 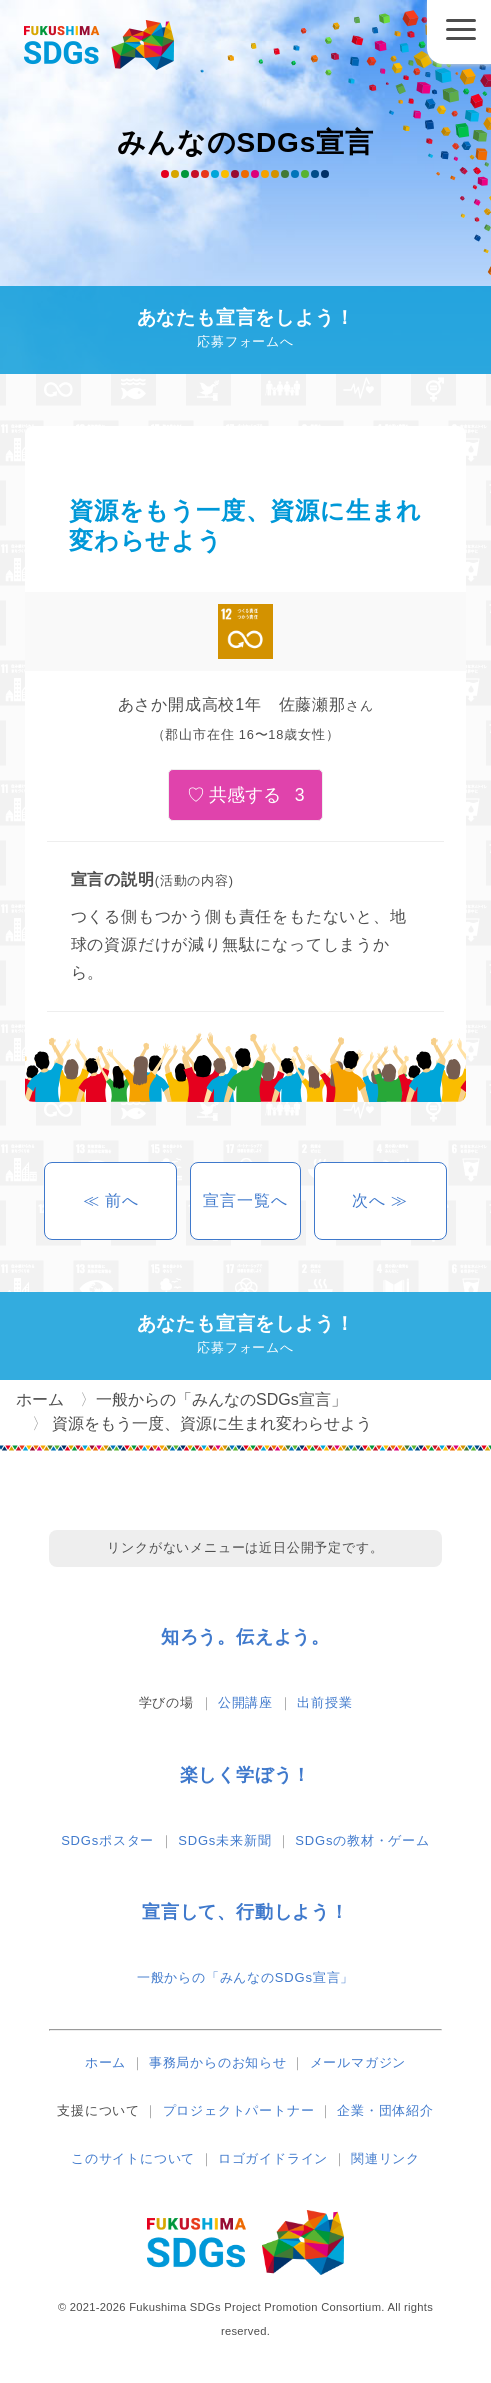 What do you see at coordinates (245, 1702) in the screenshot?
I see `公開講座` at bounding box center [245, 1702].